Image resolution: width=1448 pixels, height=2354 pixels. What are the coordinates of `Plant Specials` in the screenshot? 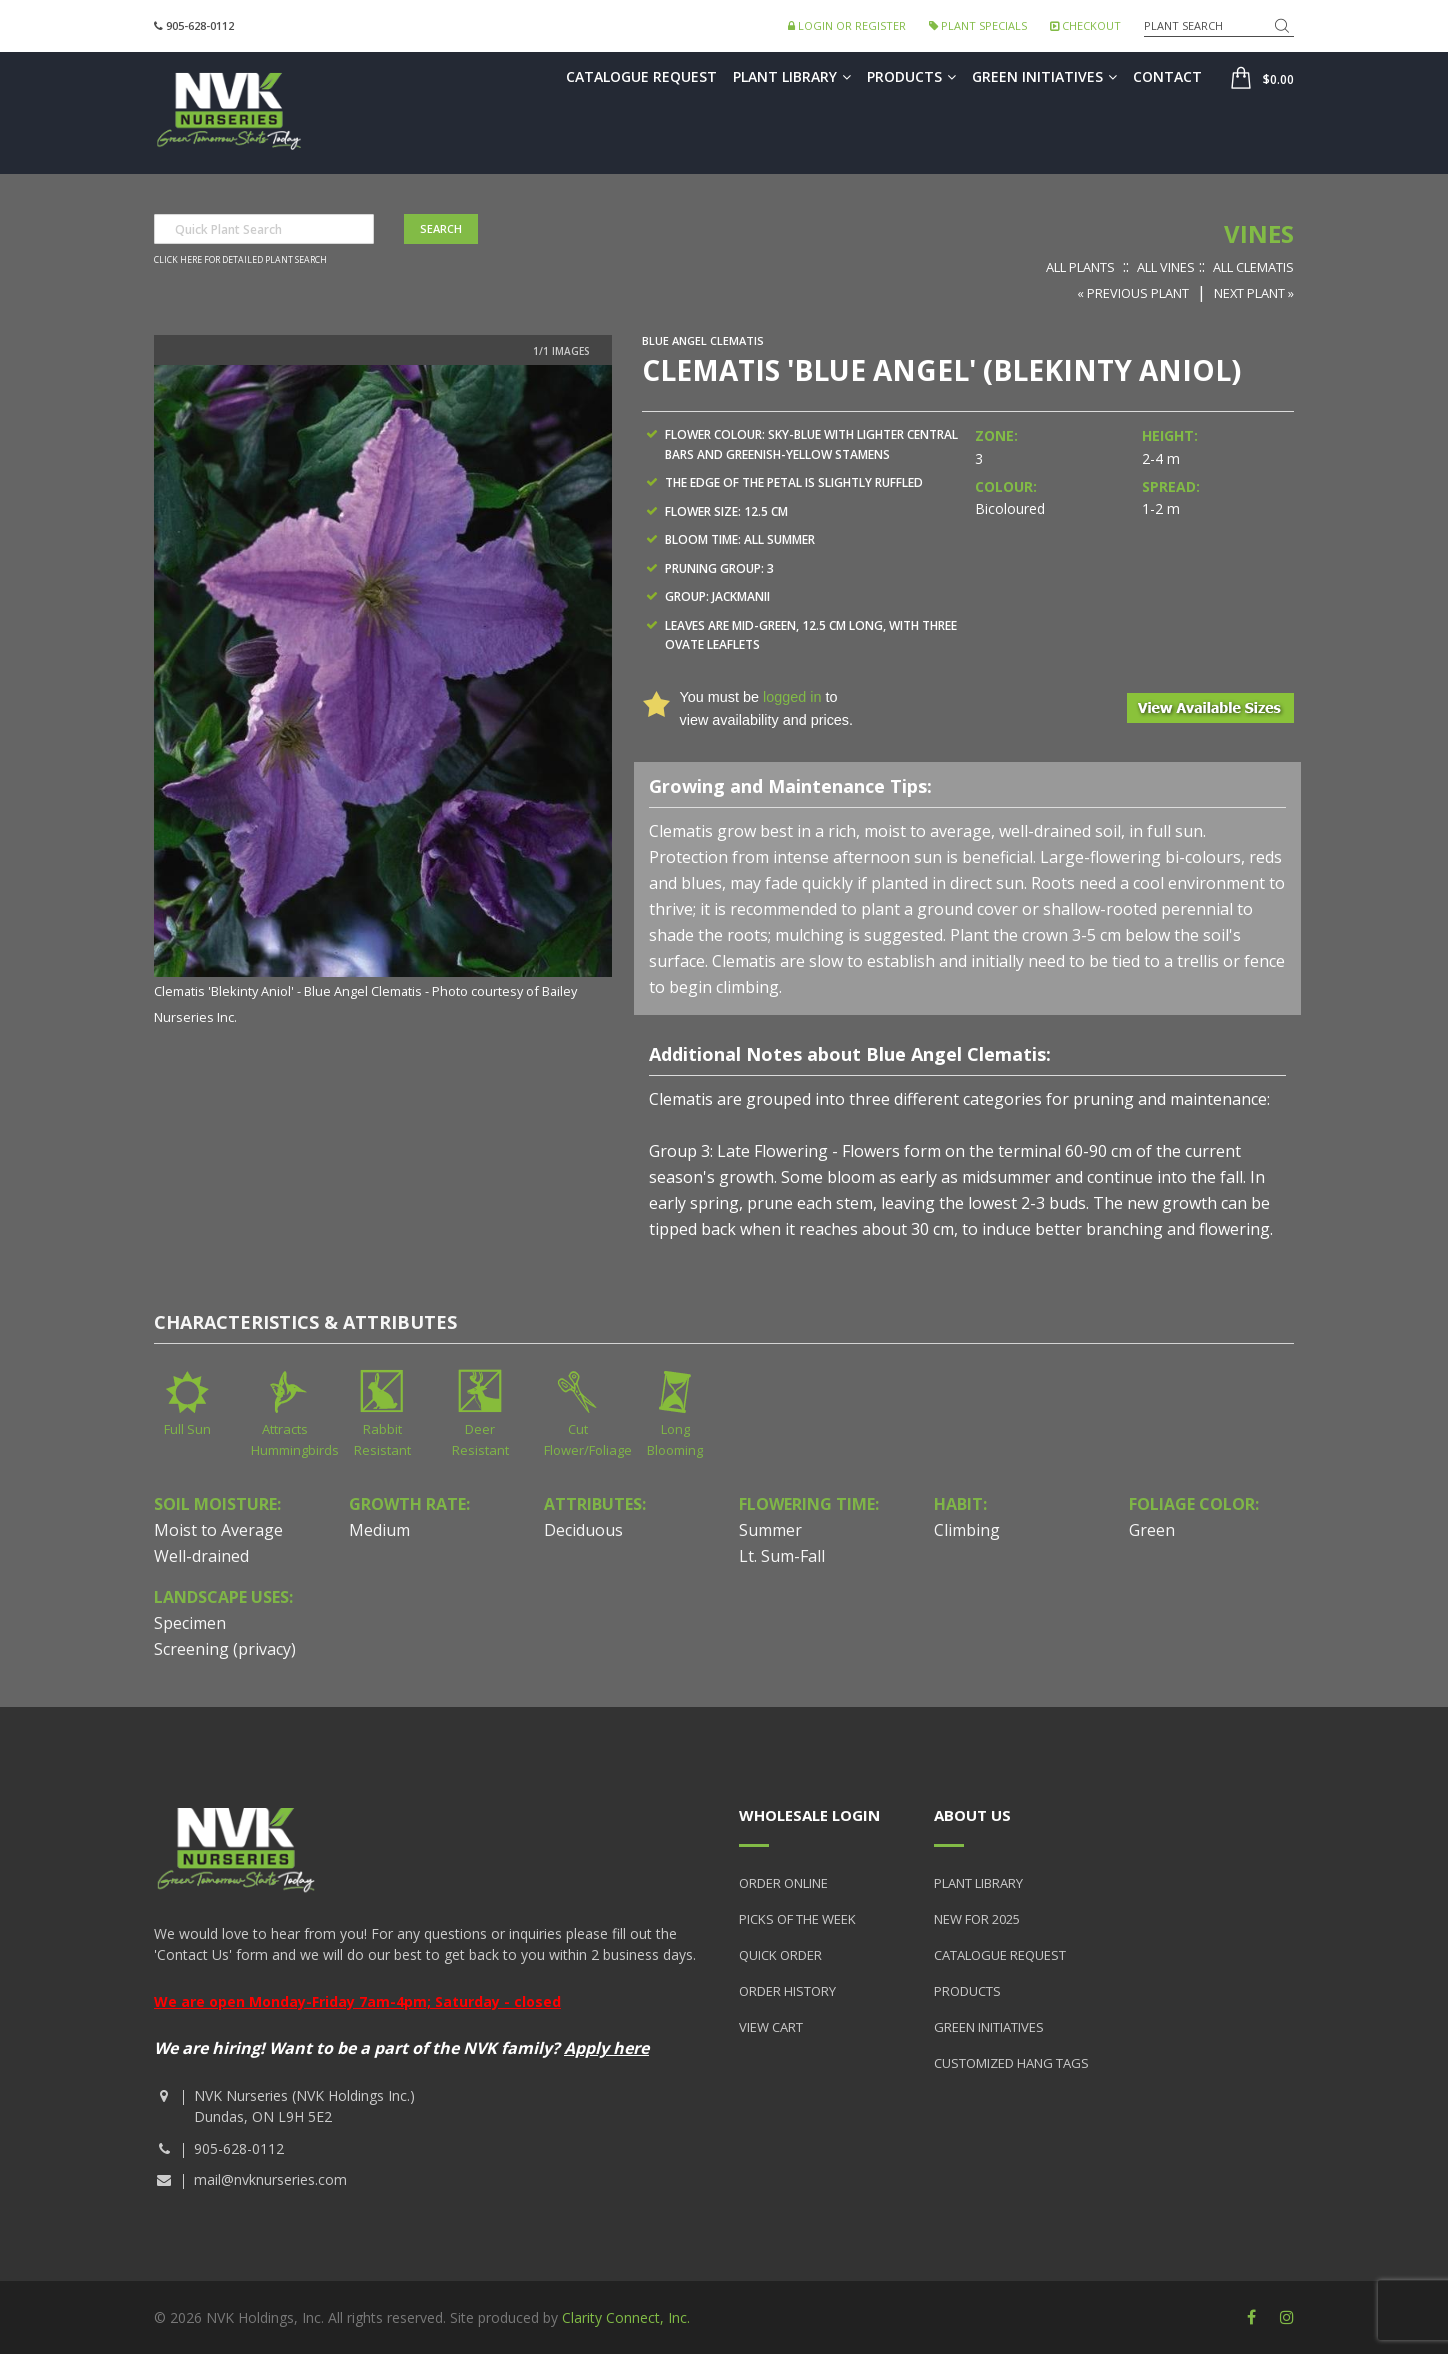 It's located at (978, 25).